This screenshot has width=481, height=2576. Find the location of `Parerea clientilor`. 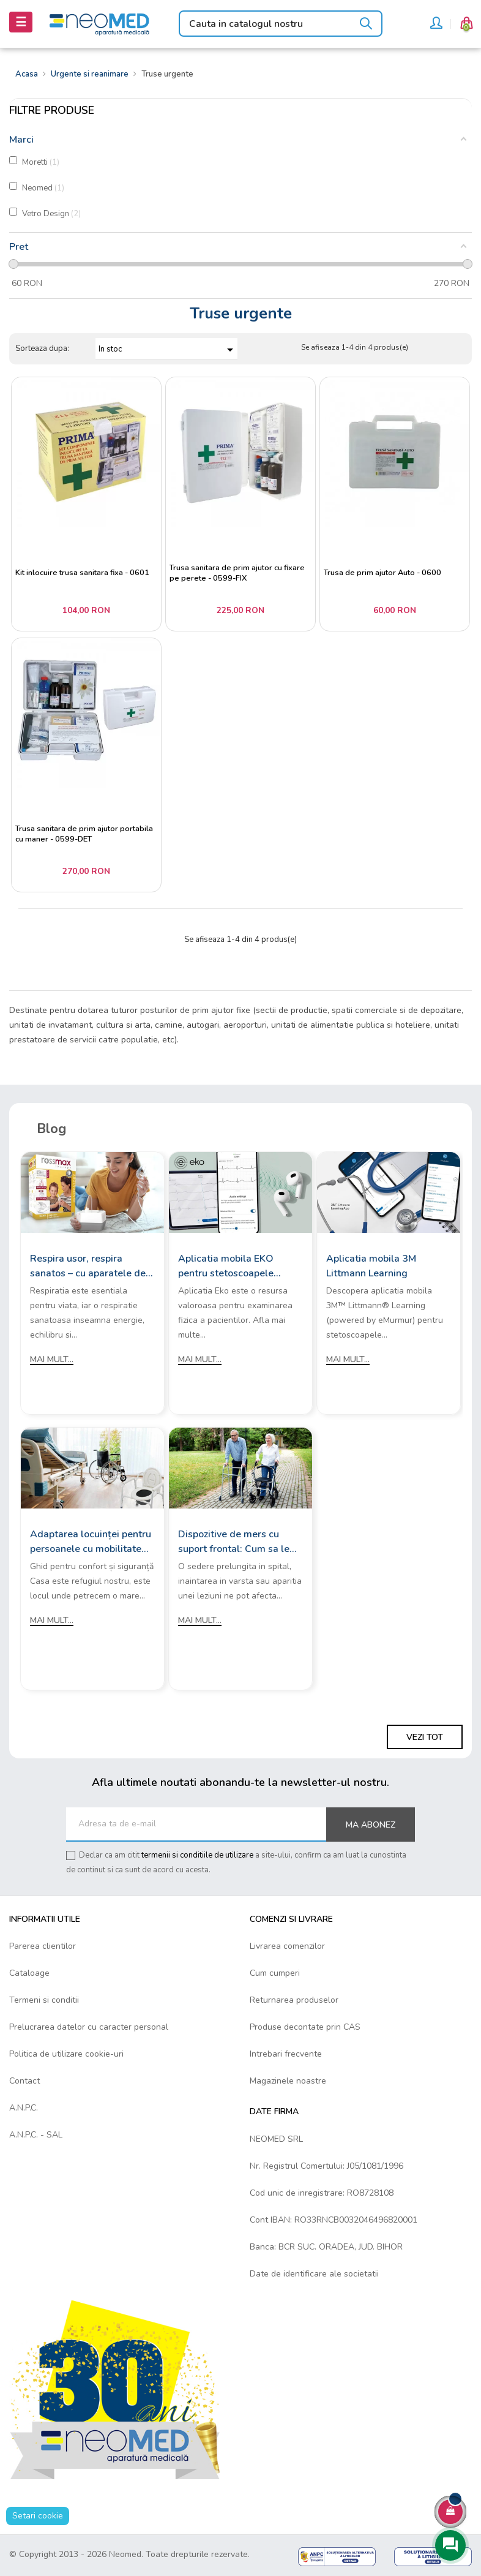

Parerea clientilor is located at coordinates (42, 1946).